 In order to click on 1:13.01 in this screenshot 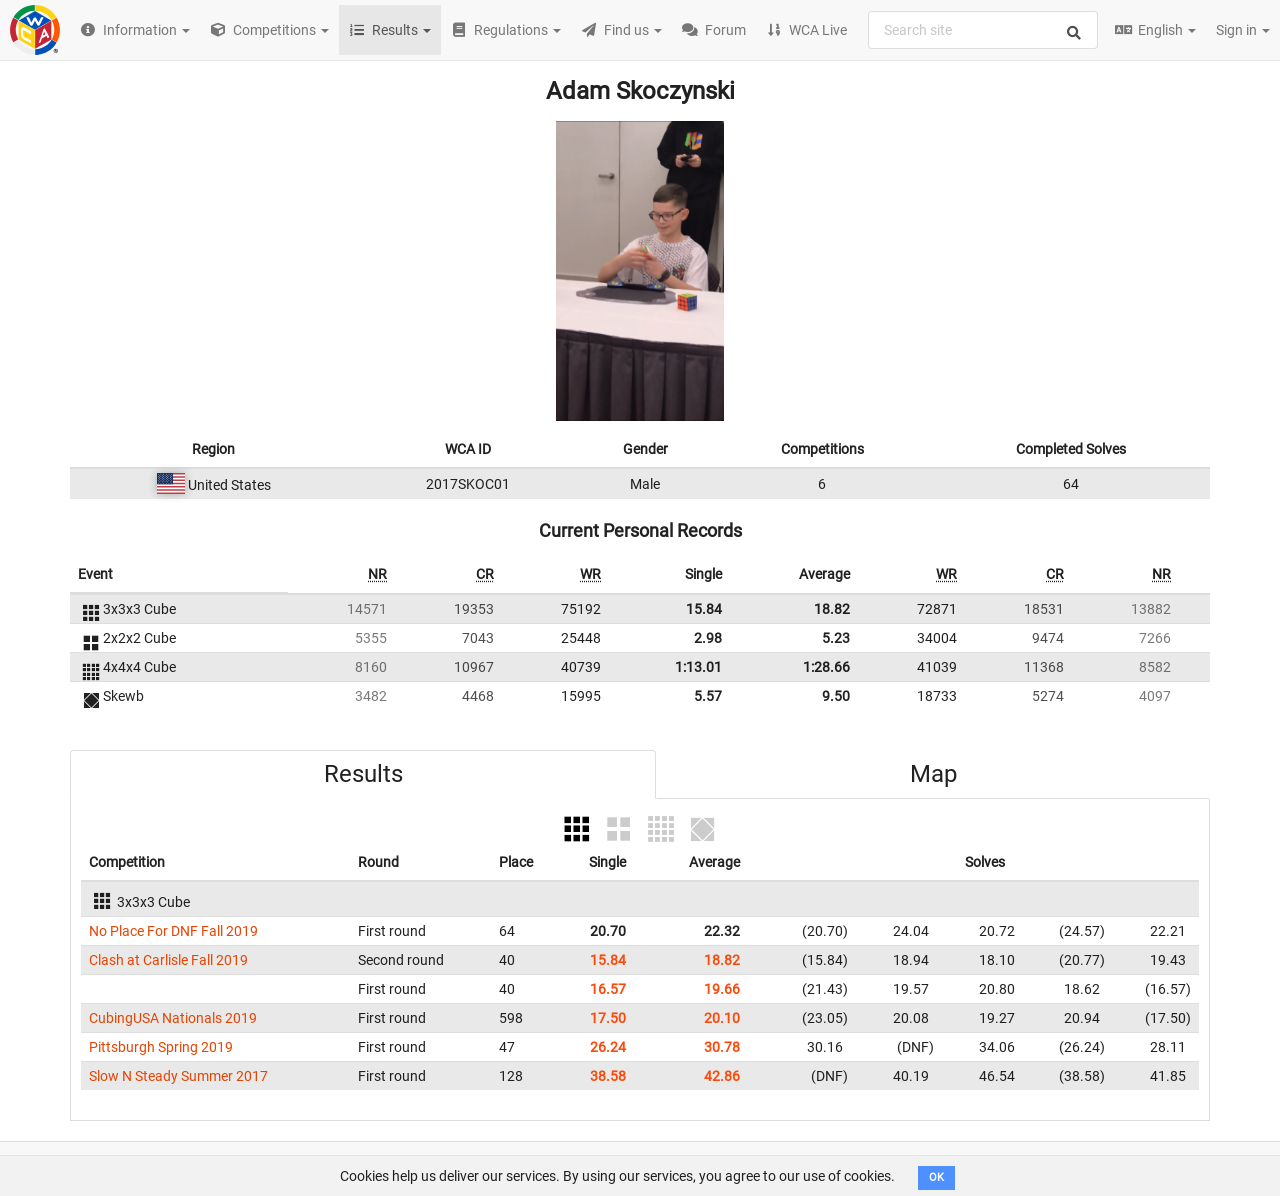, I will do `click(698, 667)`.